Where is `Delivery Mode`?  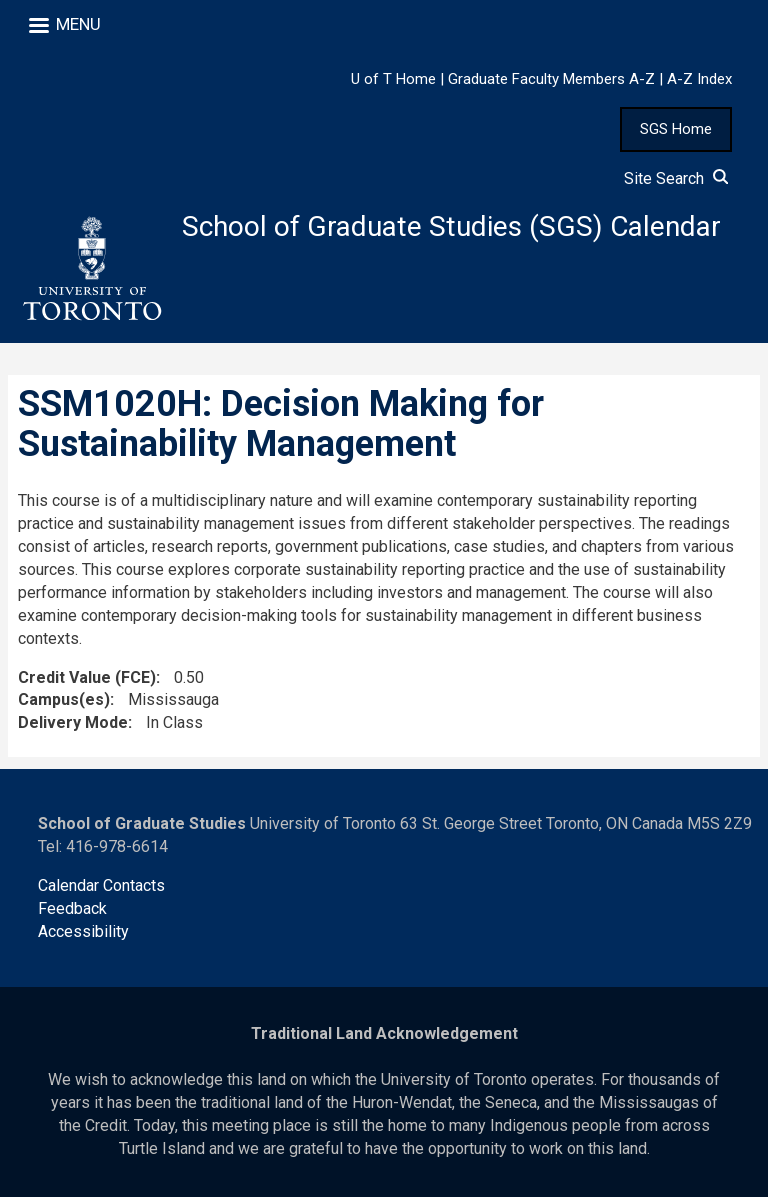
Delivery Mode is located at coordinates (73, 722).